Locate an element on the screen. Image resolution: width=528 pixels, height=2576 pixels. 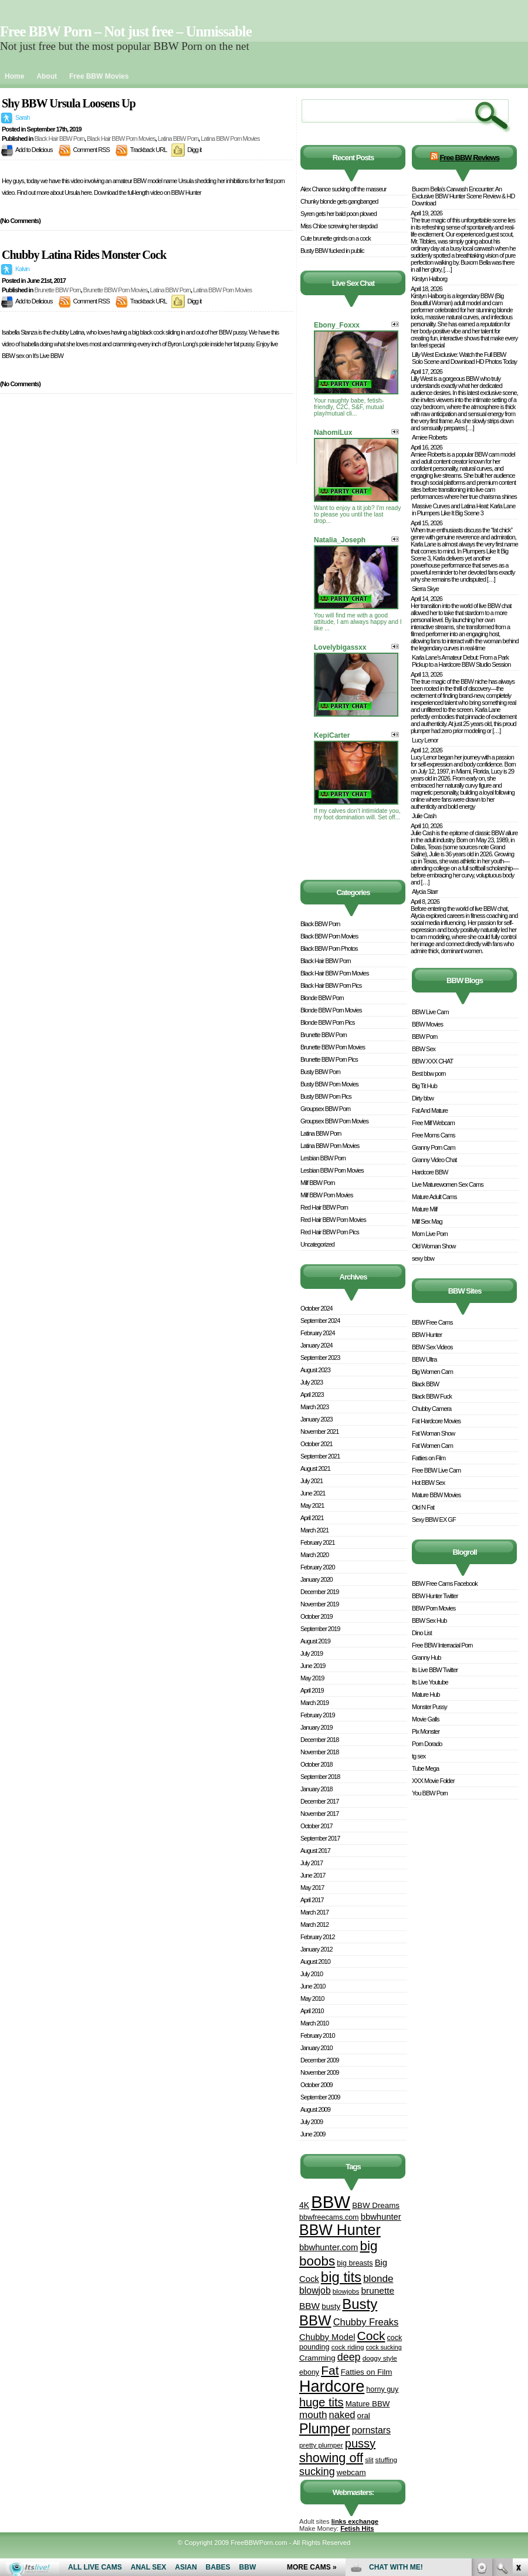
You BBW Porn is located at coordinates (430, 1793).